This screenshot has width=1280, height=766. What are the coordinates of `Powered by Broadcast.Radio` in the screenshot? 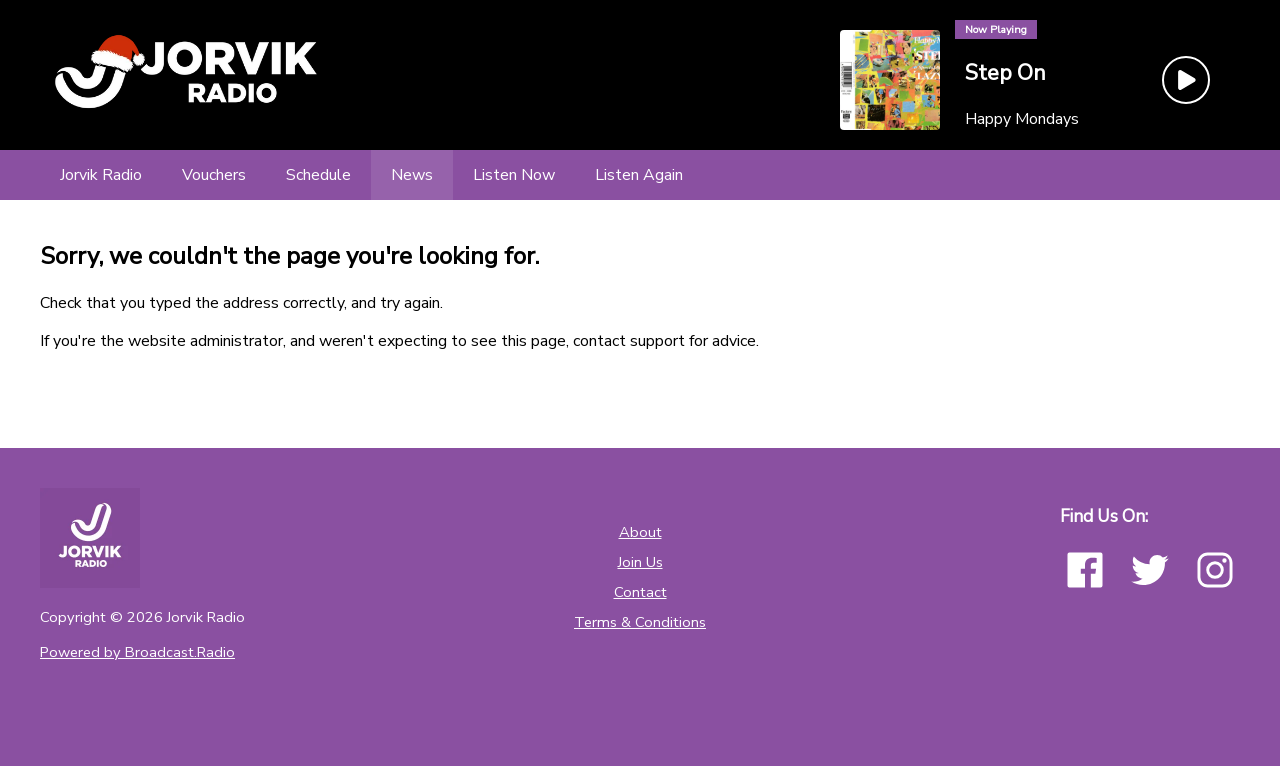 It's located at (137, 652).